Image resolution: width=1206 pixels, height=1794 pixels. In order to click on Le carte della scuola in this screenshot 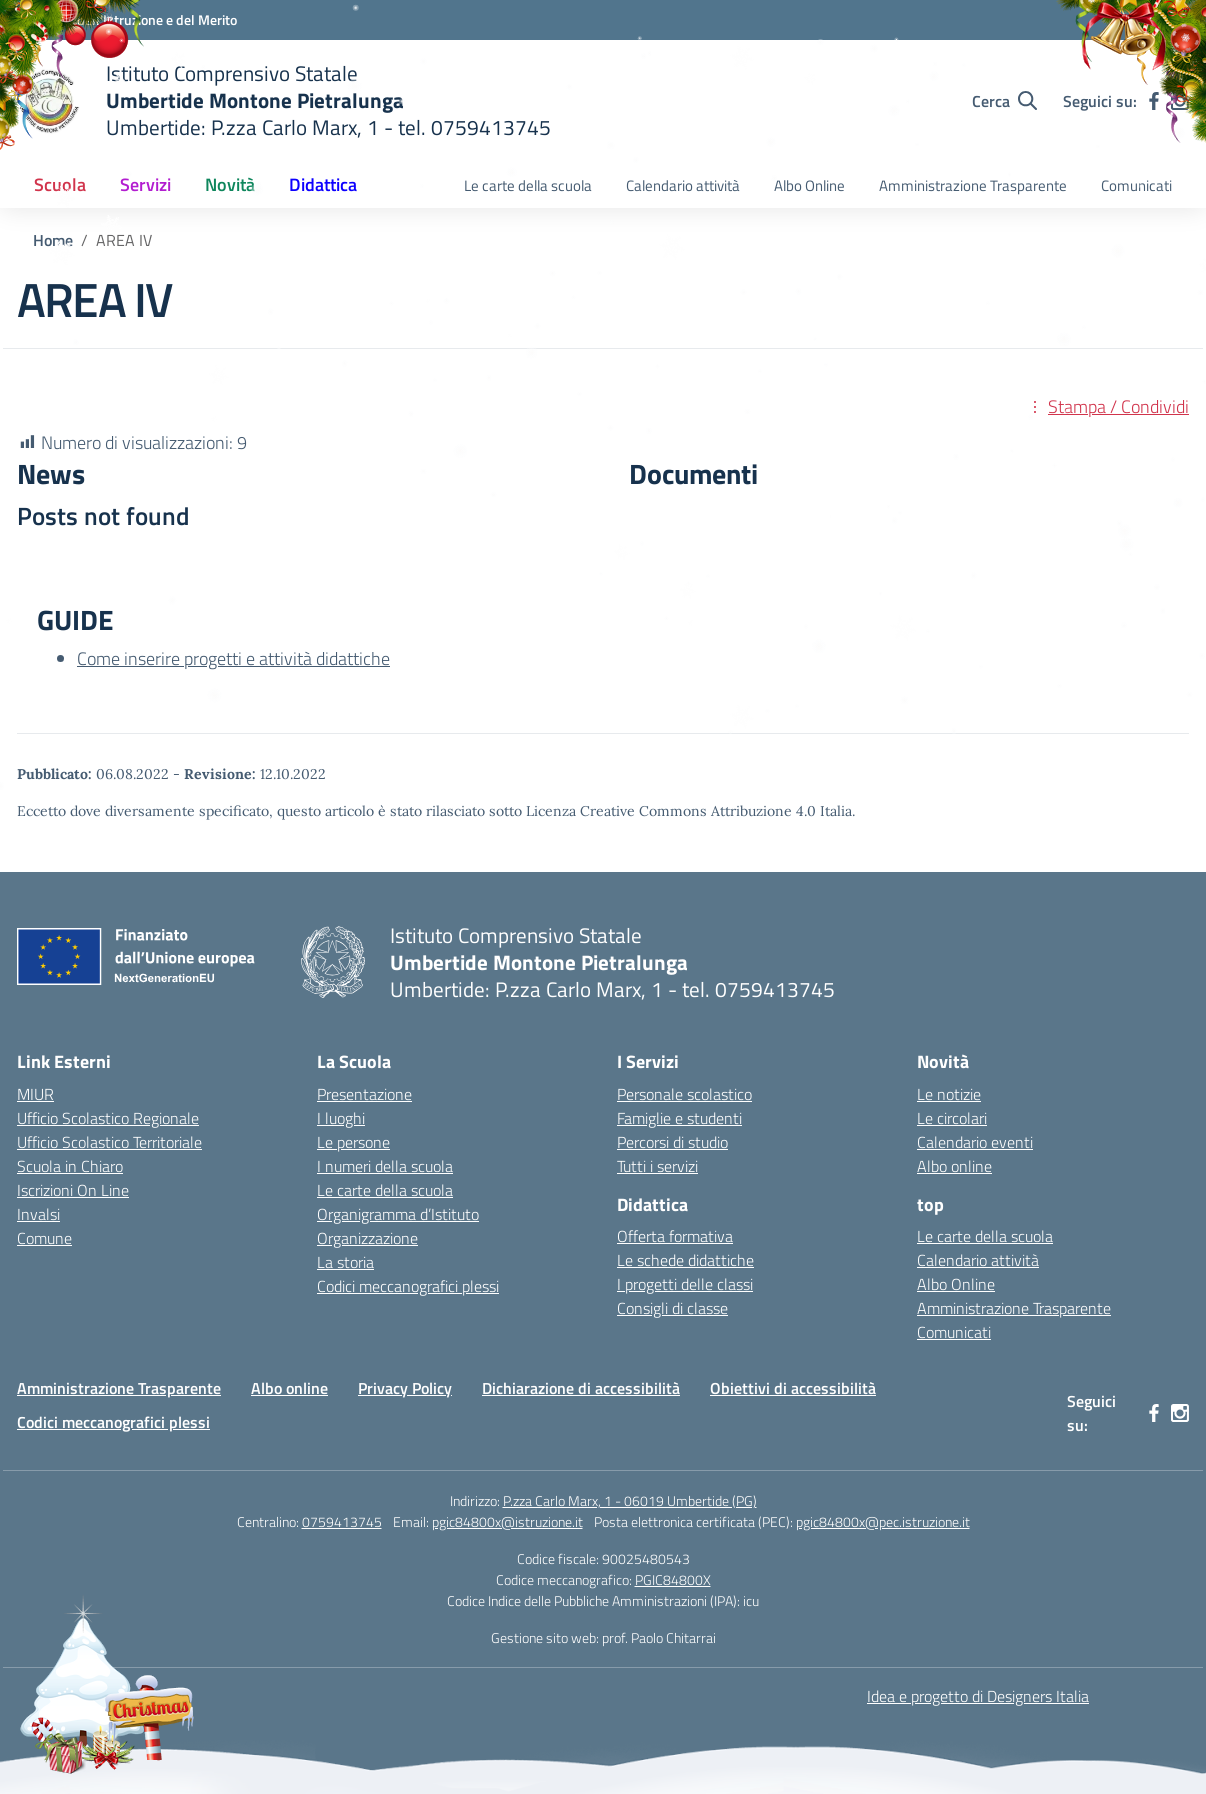, I will do `click(528, 185)`.